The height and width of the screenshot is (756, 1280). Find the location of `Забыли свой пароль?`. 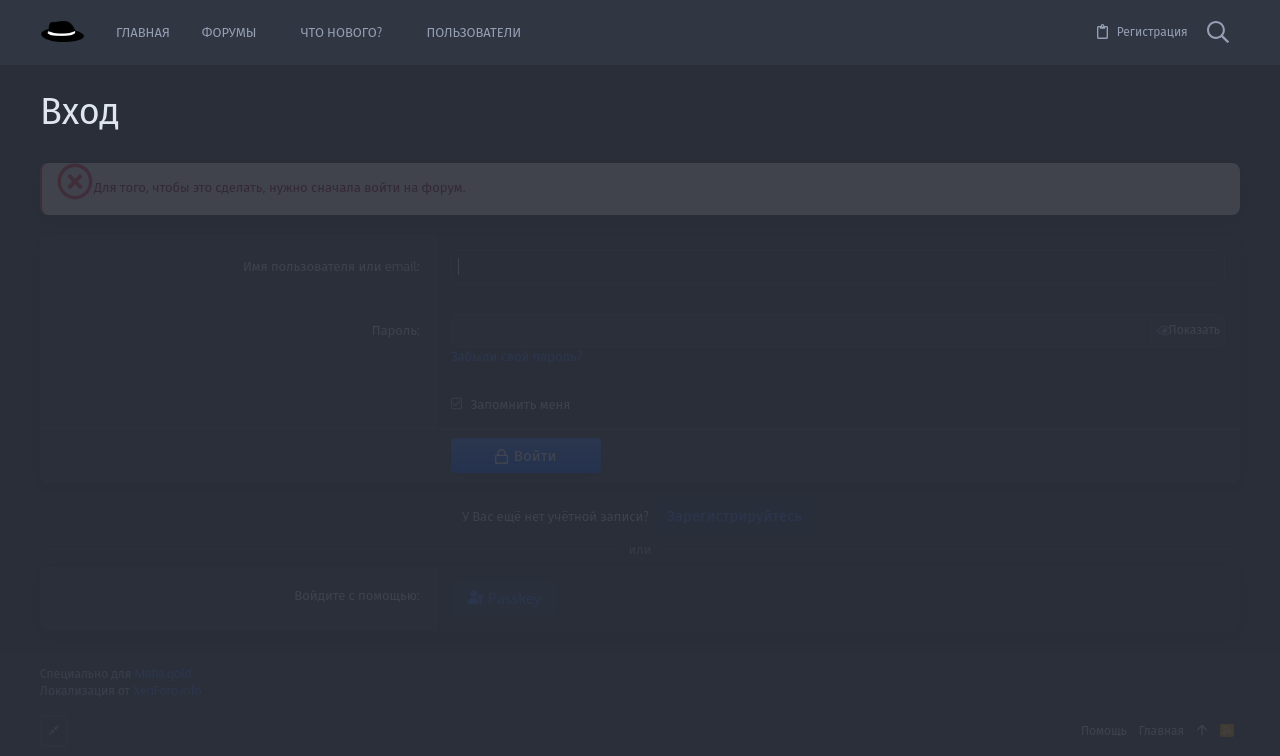

Забыли свой пароль? is located at coordinates (516, 354).